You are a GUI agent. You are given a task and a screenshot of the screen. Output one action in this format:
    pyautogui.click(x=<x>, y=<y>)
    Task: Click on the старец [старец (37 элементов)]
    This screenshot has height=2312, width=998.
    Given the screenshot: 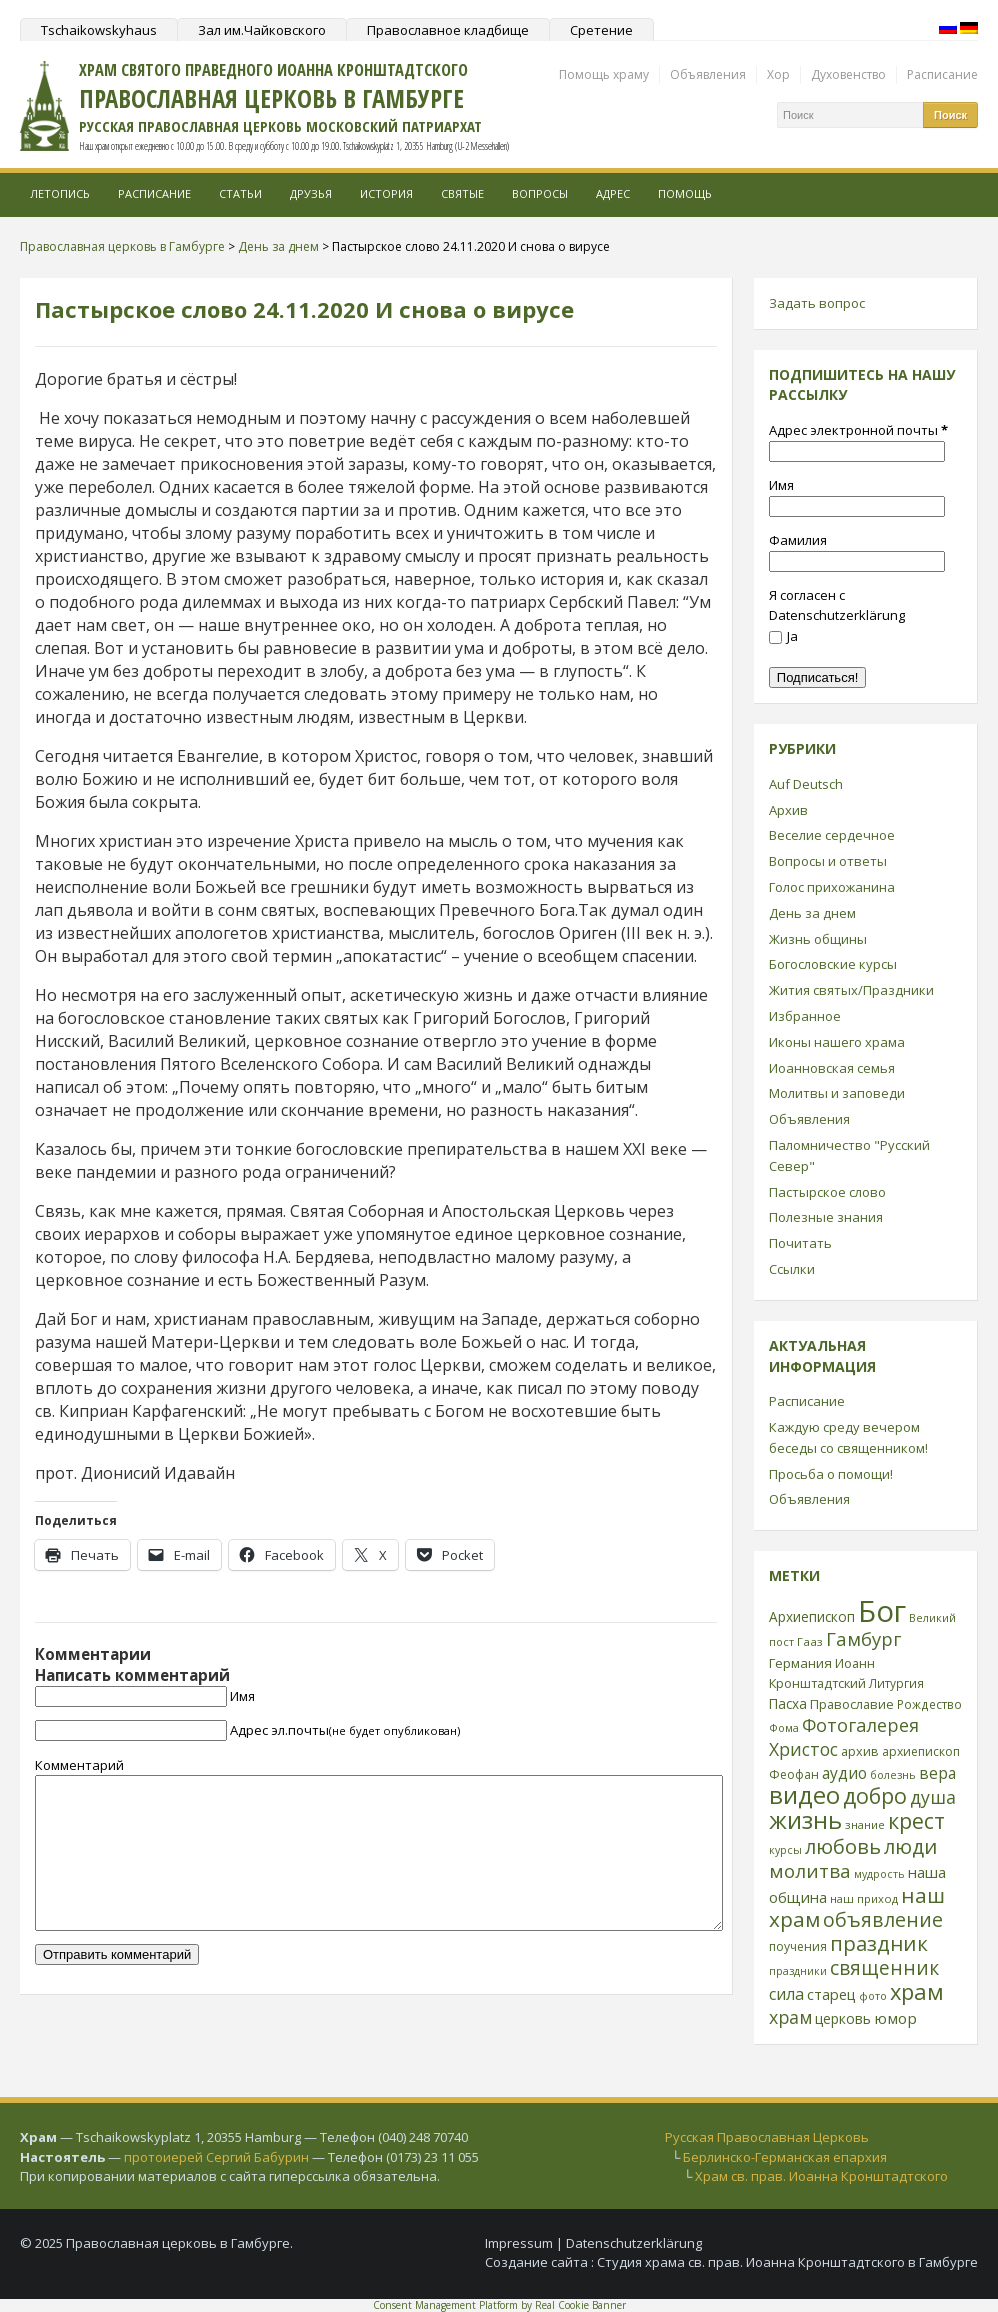 What is the action you would take?
    pyautogui.click(x=831, y=1994)
    